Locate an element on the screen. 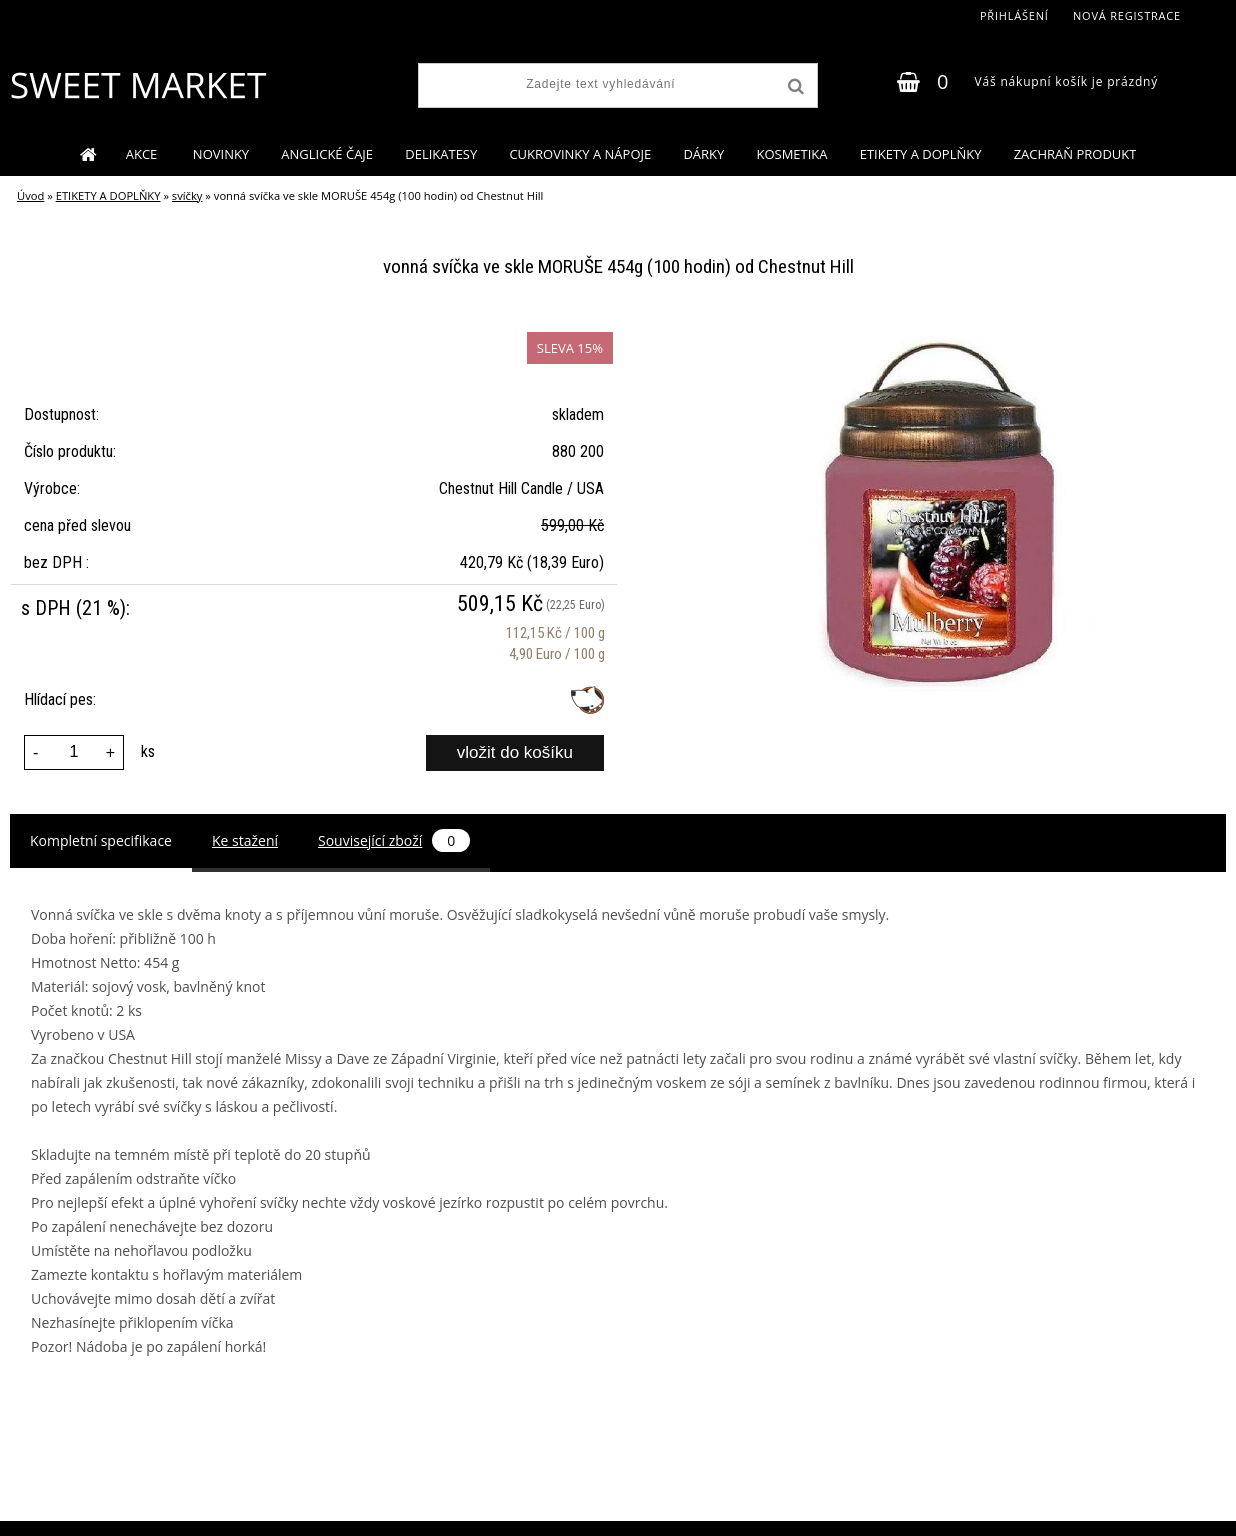  KOSMETIKA is located at coordinates (791, 154).